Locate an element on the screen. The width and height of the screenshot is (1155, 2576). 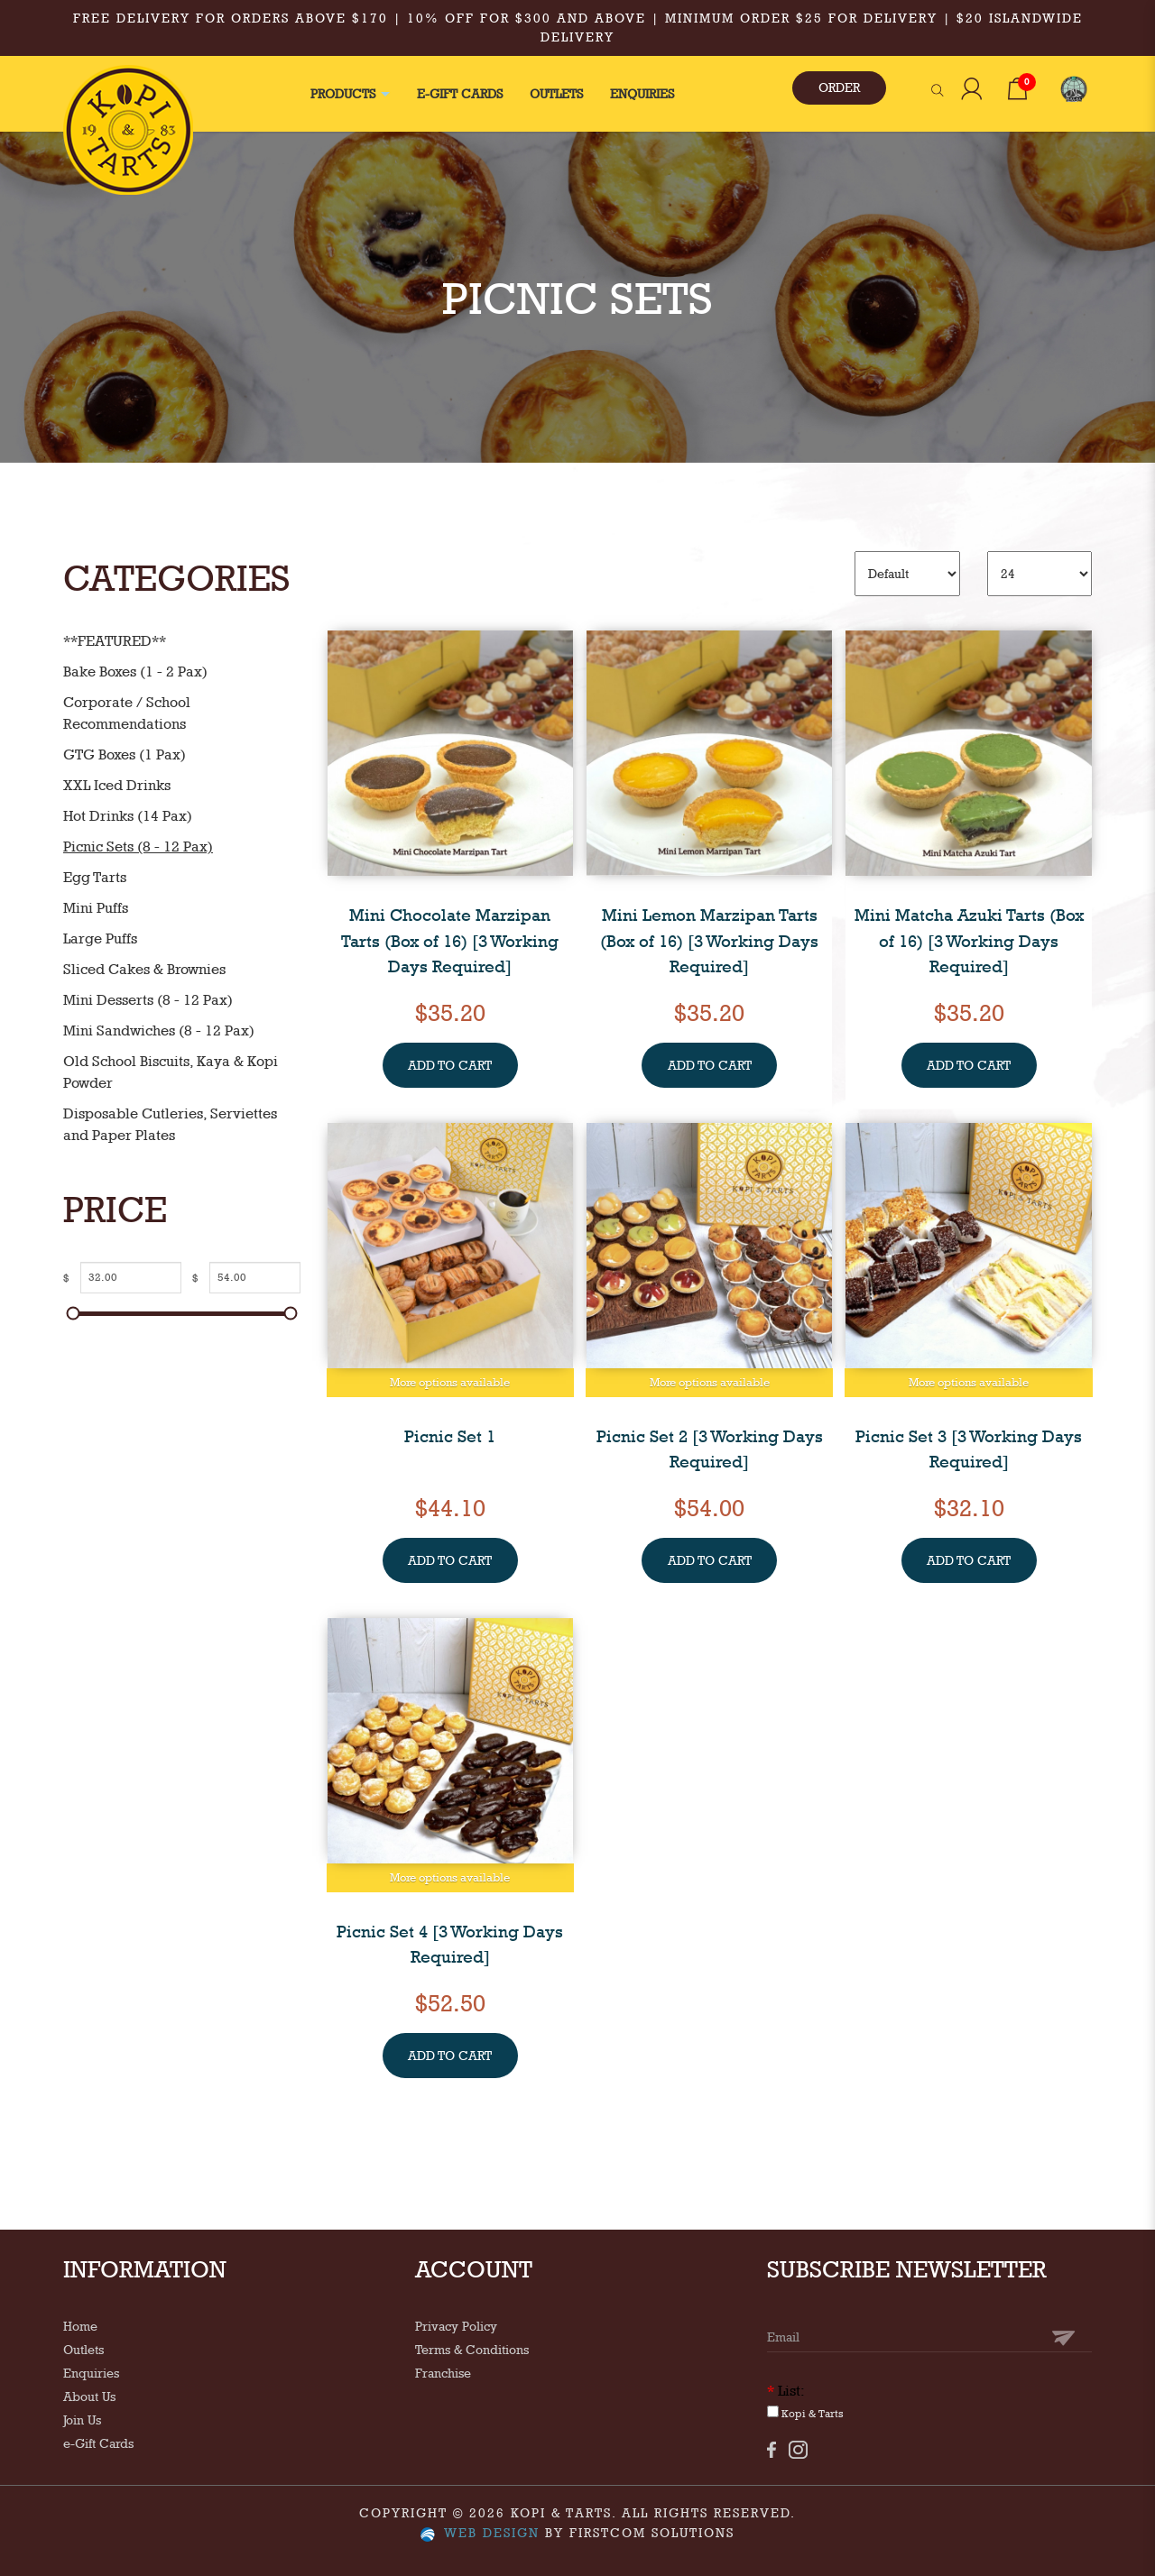
Picnic Sets (8 - 12 Pax) is located at coordinates (138, 846).